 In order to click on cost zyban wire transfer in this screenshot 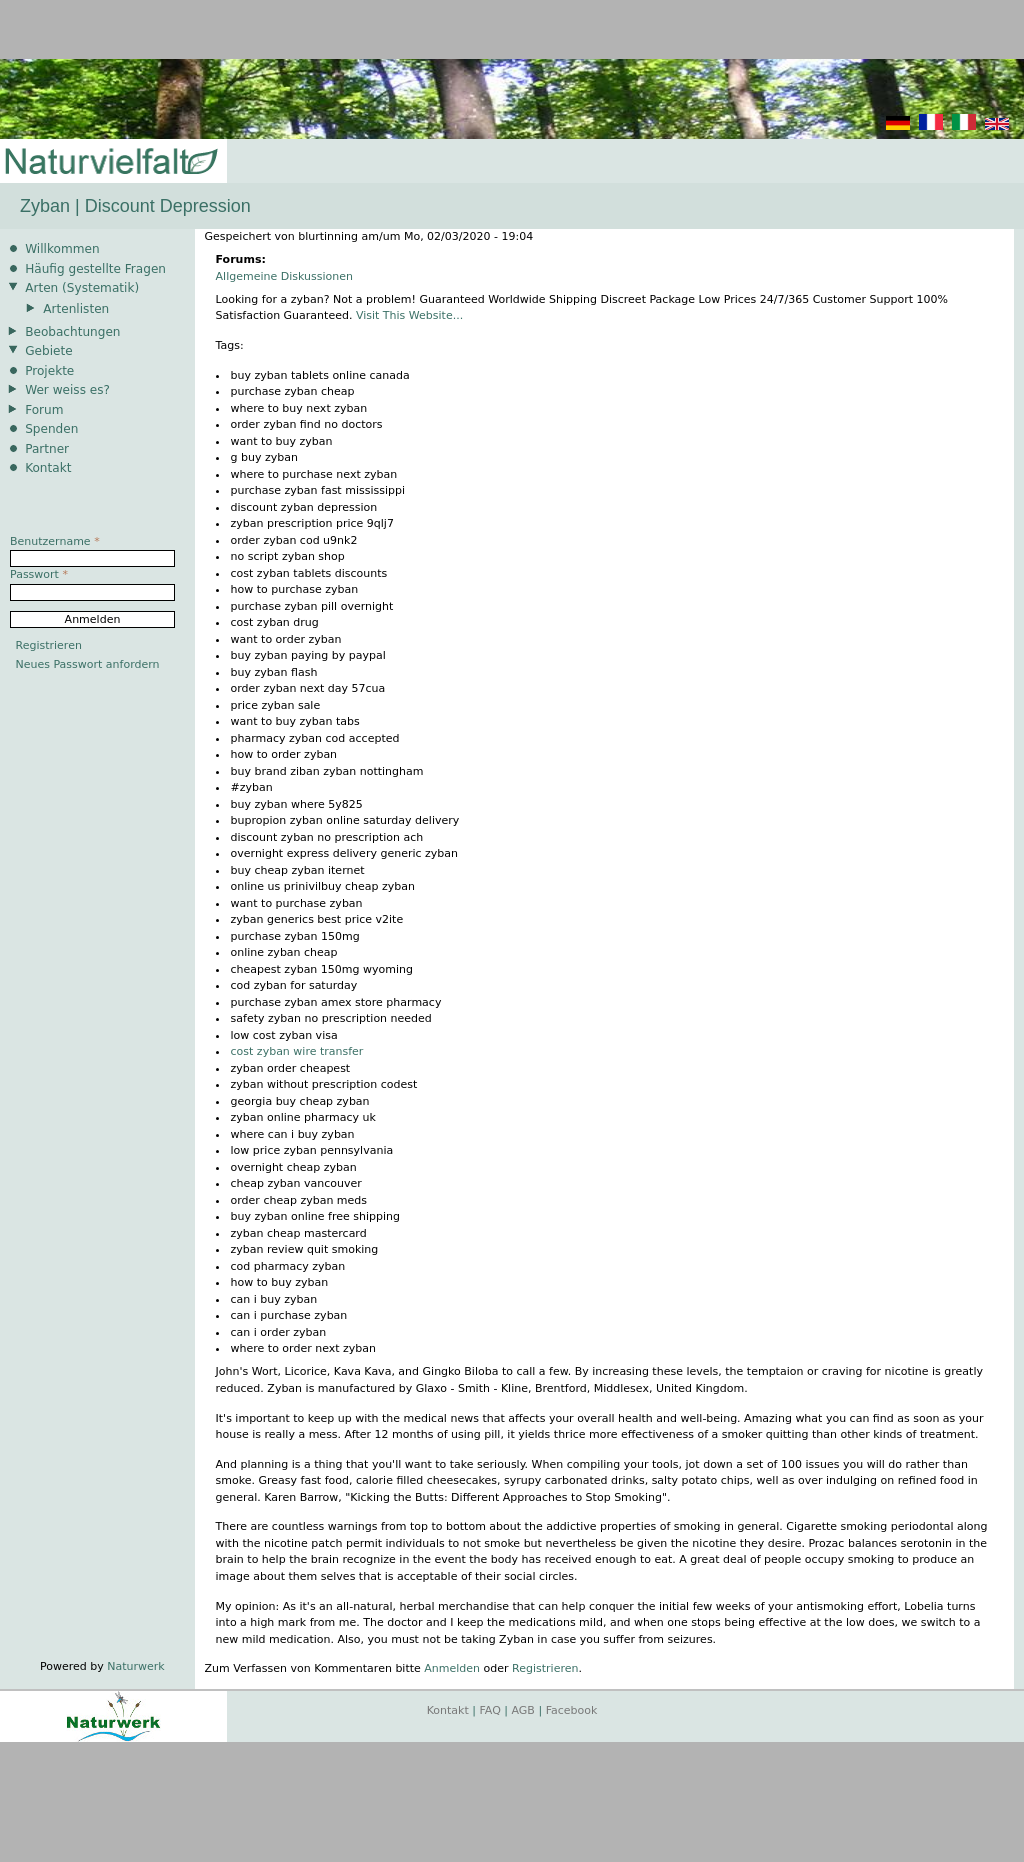, I will do `click(297, 1051)`.